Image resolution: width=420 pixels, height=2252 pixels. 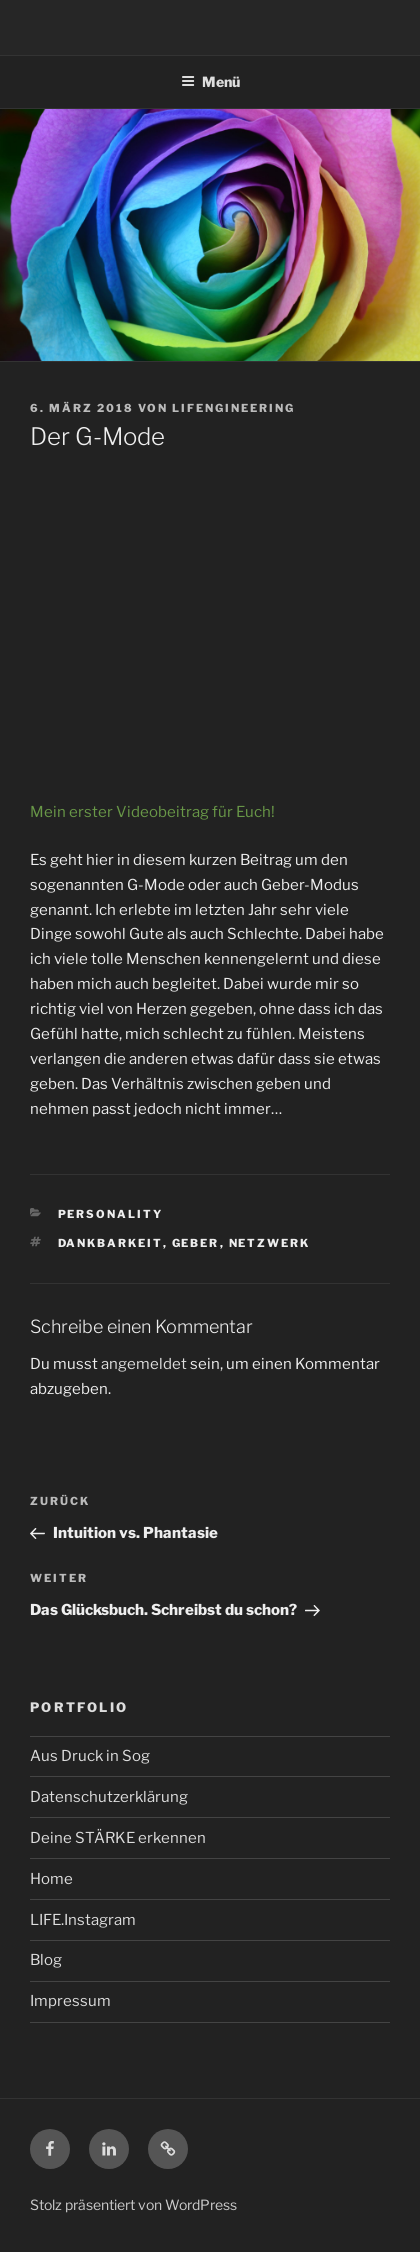 I want to click on Impressum, so click(x=70, y=2001).